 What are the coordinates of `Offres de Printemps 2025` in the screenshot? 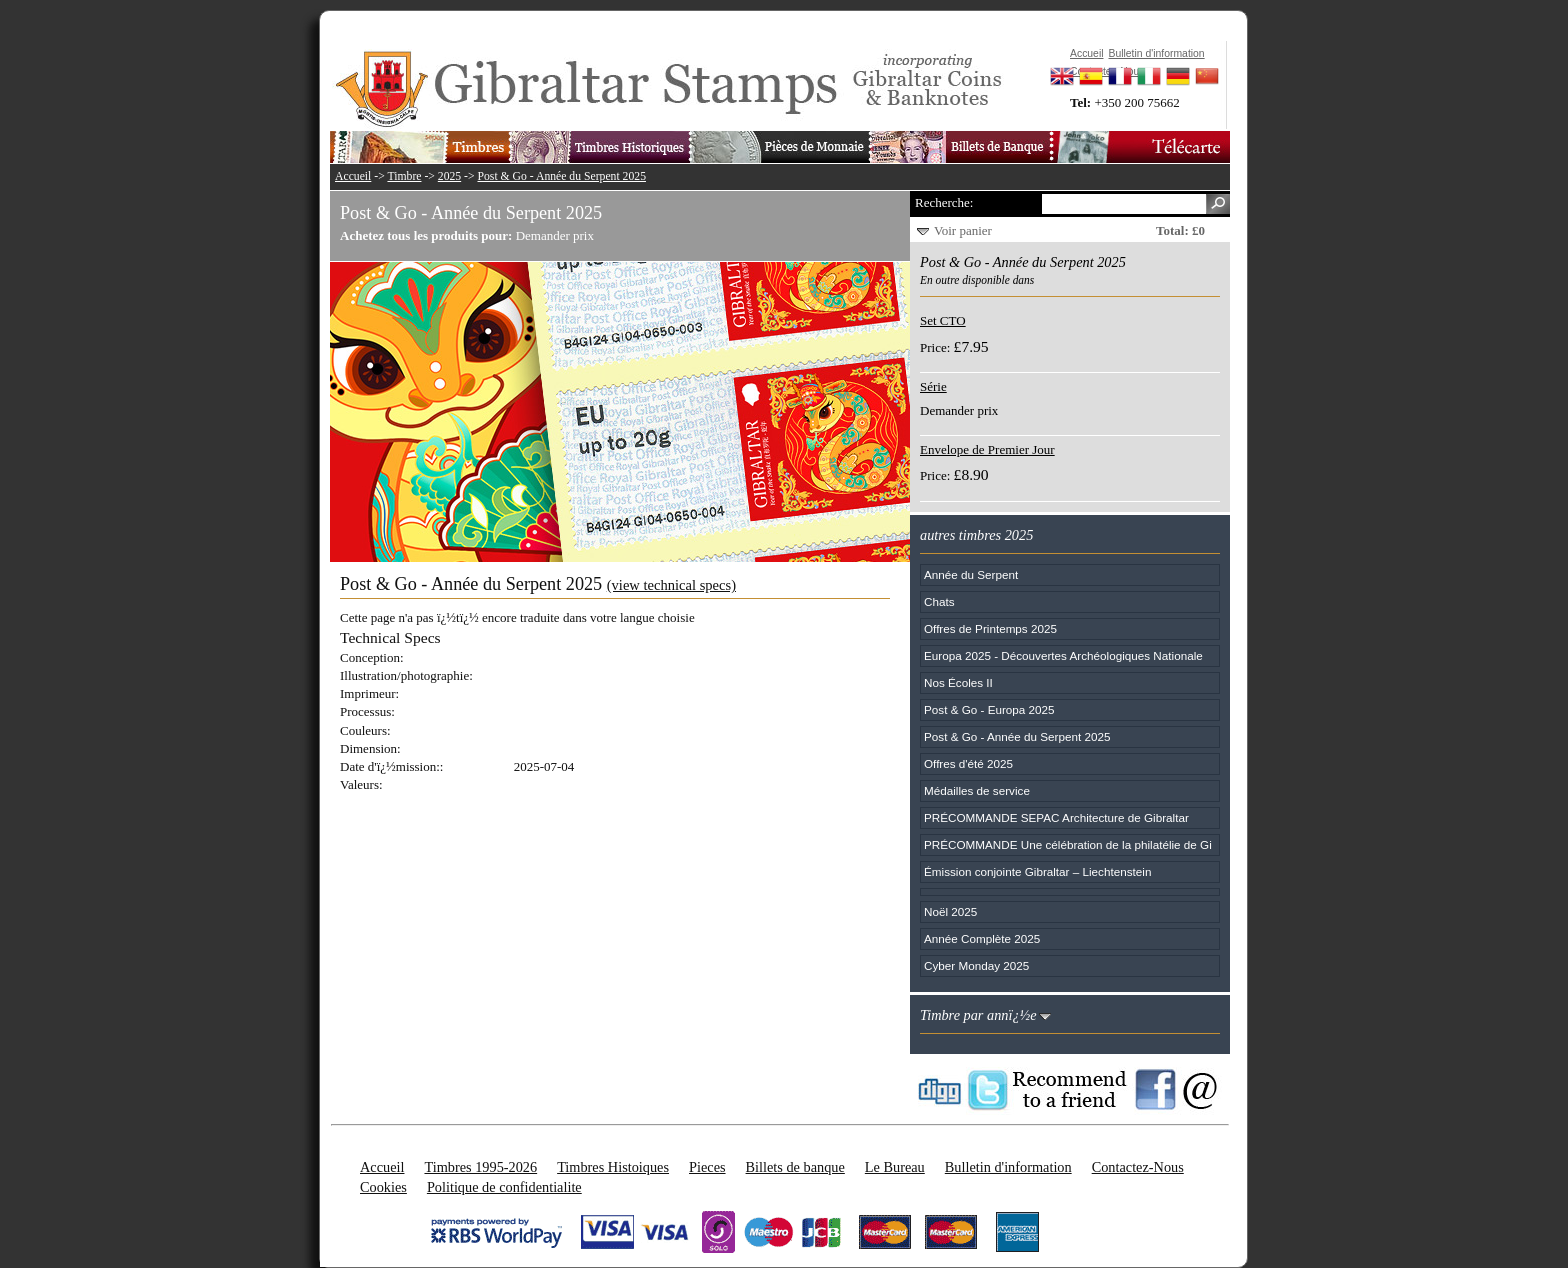 It's located at (990, 628).